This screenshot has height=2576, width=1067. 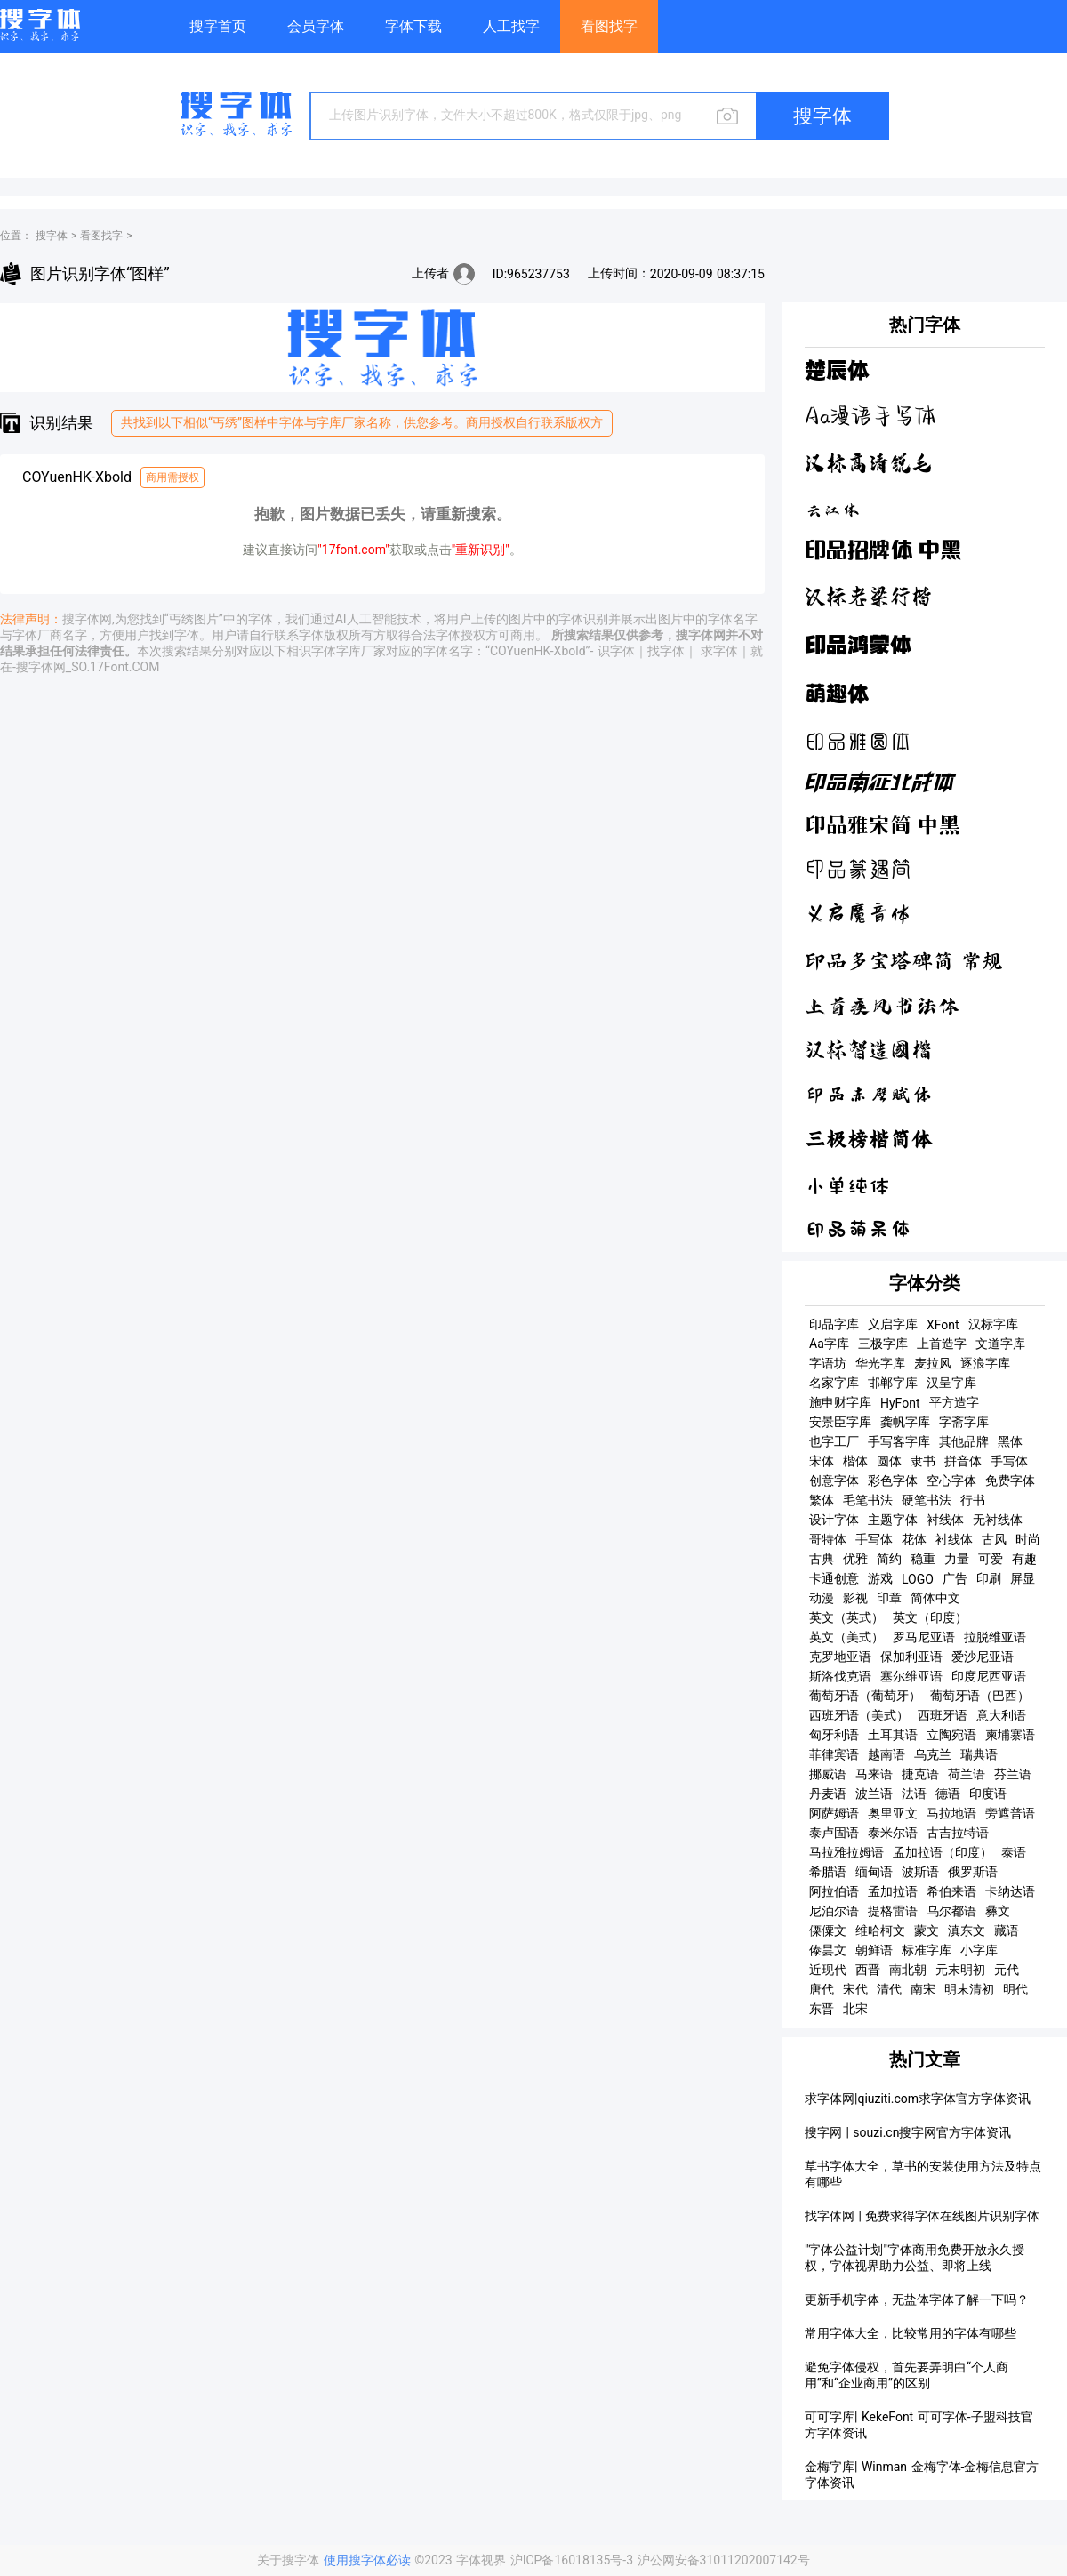 What do you see at coordinates (869, 463) in the screenshot?
I see `汉标高清锐毛` at bounding box center [869, 463].